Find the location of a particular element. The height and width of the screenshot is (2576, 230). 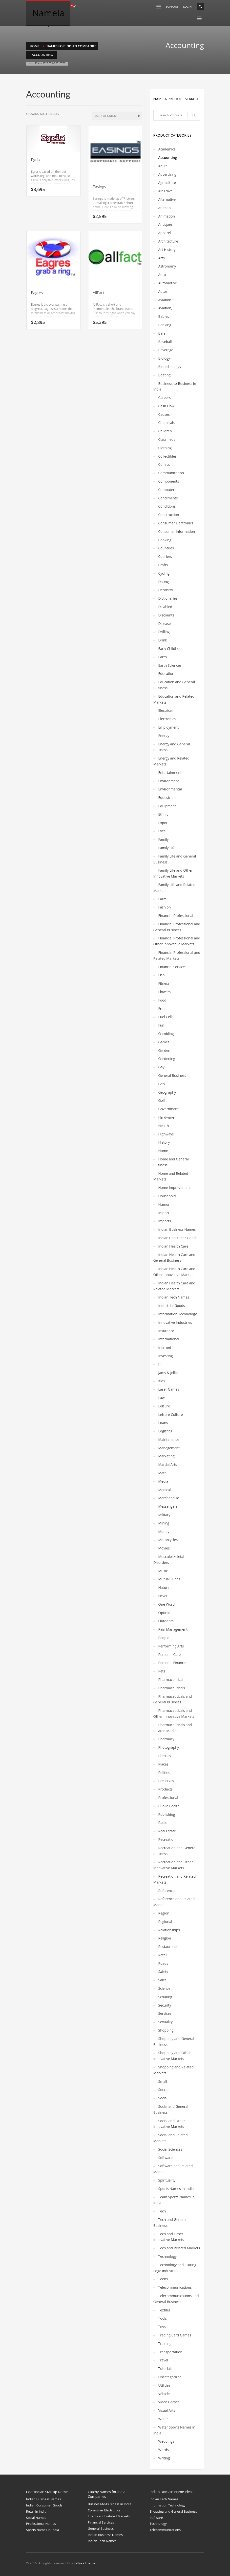

Merchandise is located at coordinates (168, 1498).